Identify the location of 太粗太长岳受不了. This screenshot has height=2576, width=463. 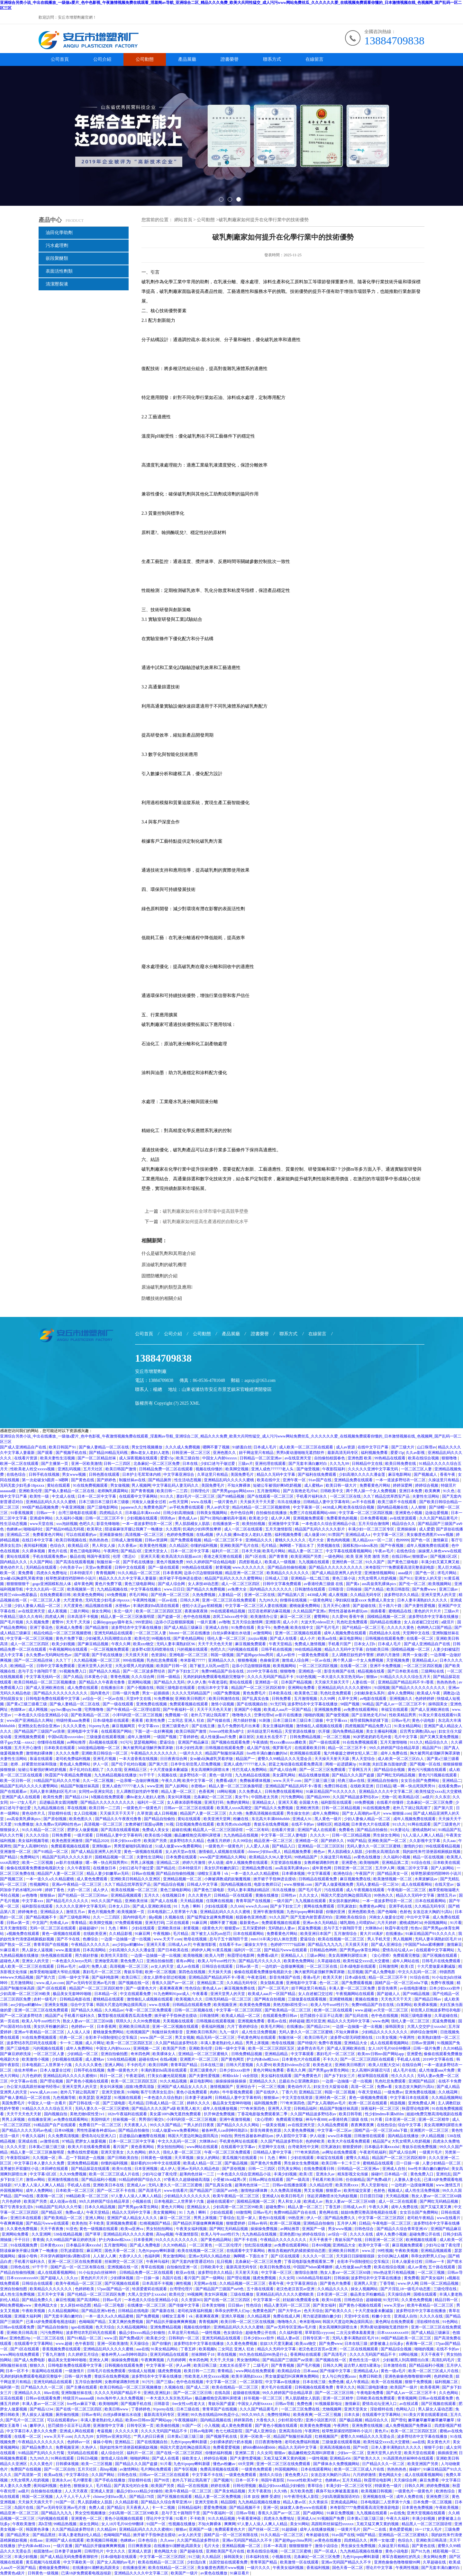
(272, 1737).